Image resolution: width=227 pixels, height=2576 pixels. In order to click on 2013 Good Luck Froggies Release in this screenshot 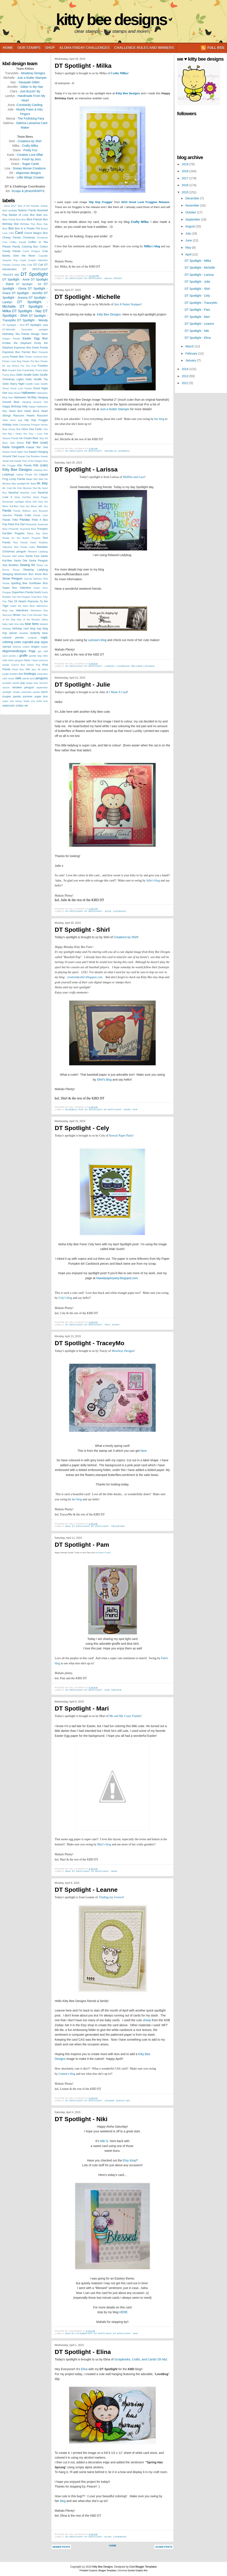, I will do `click(145, 202)`.